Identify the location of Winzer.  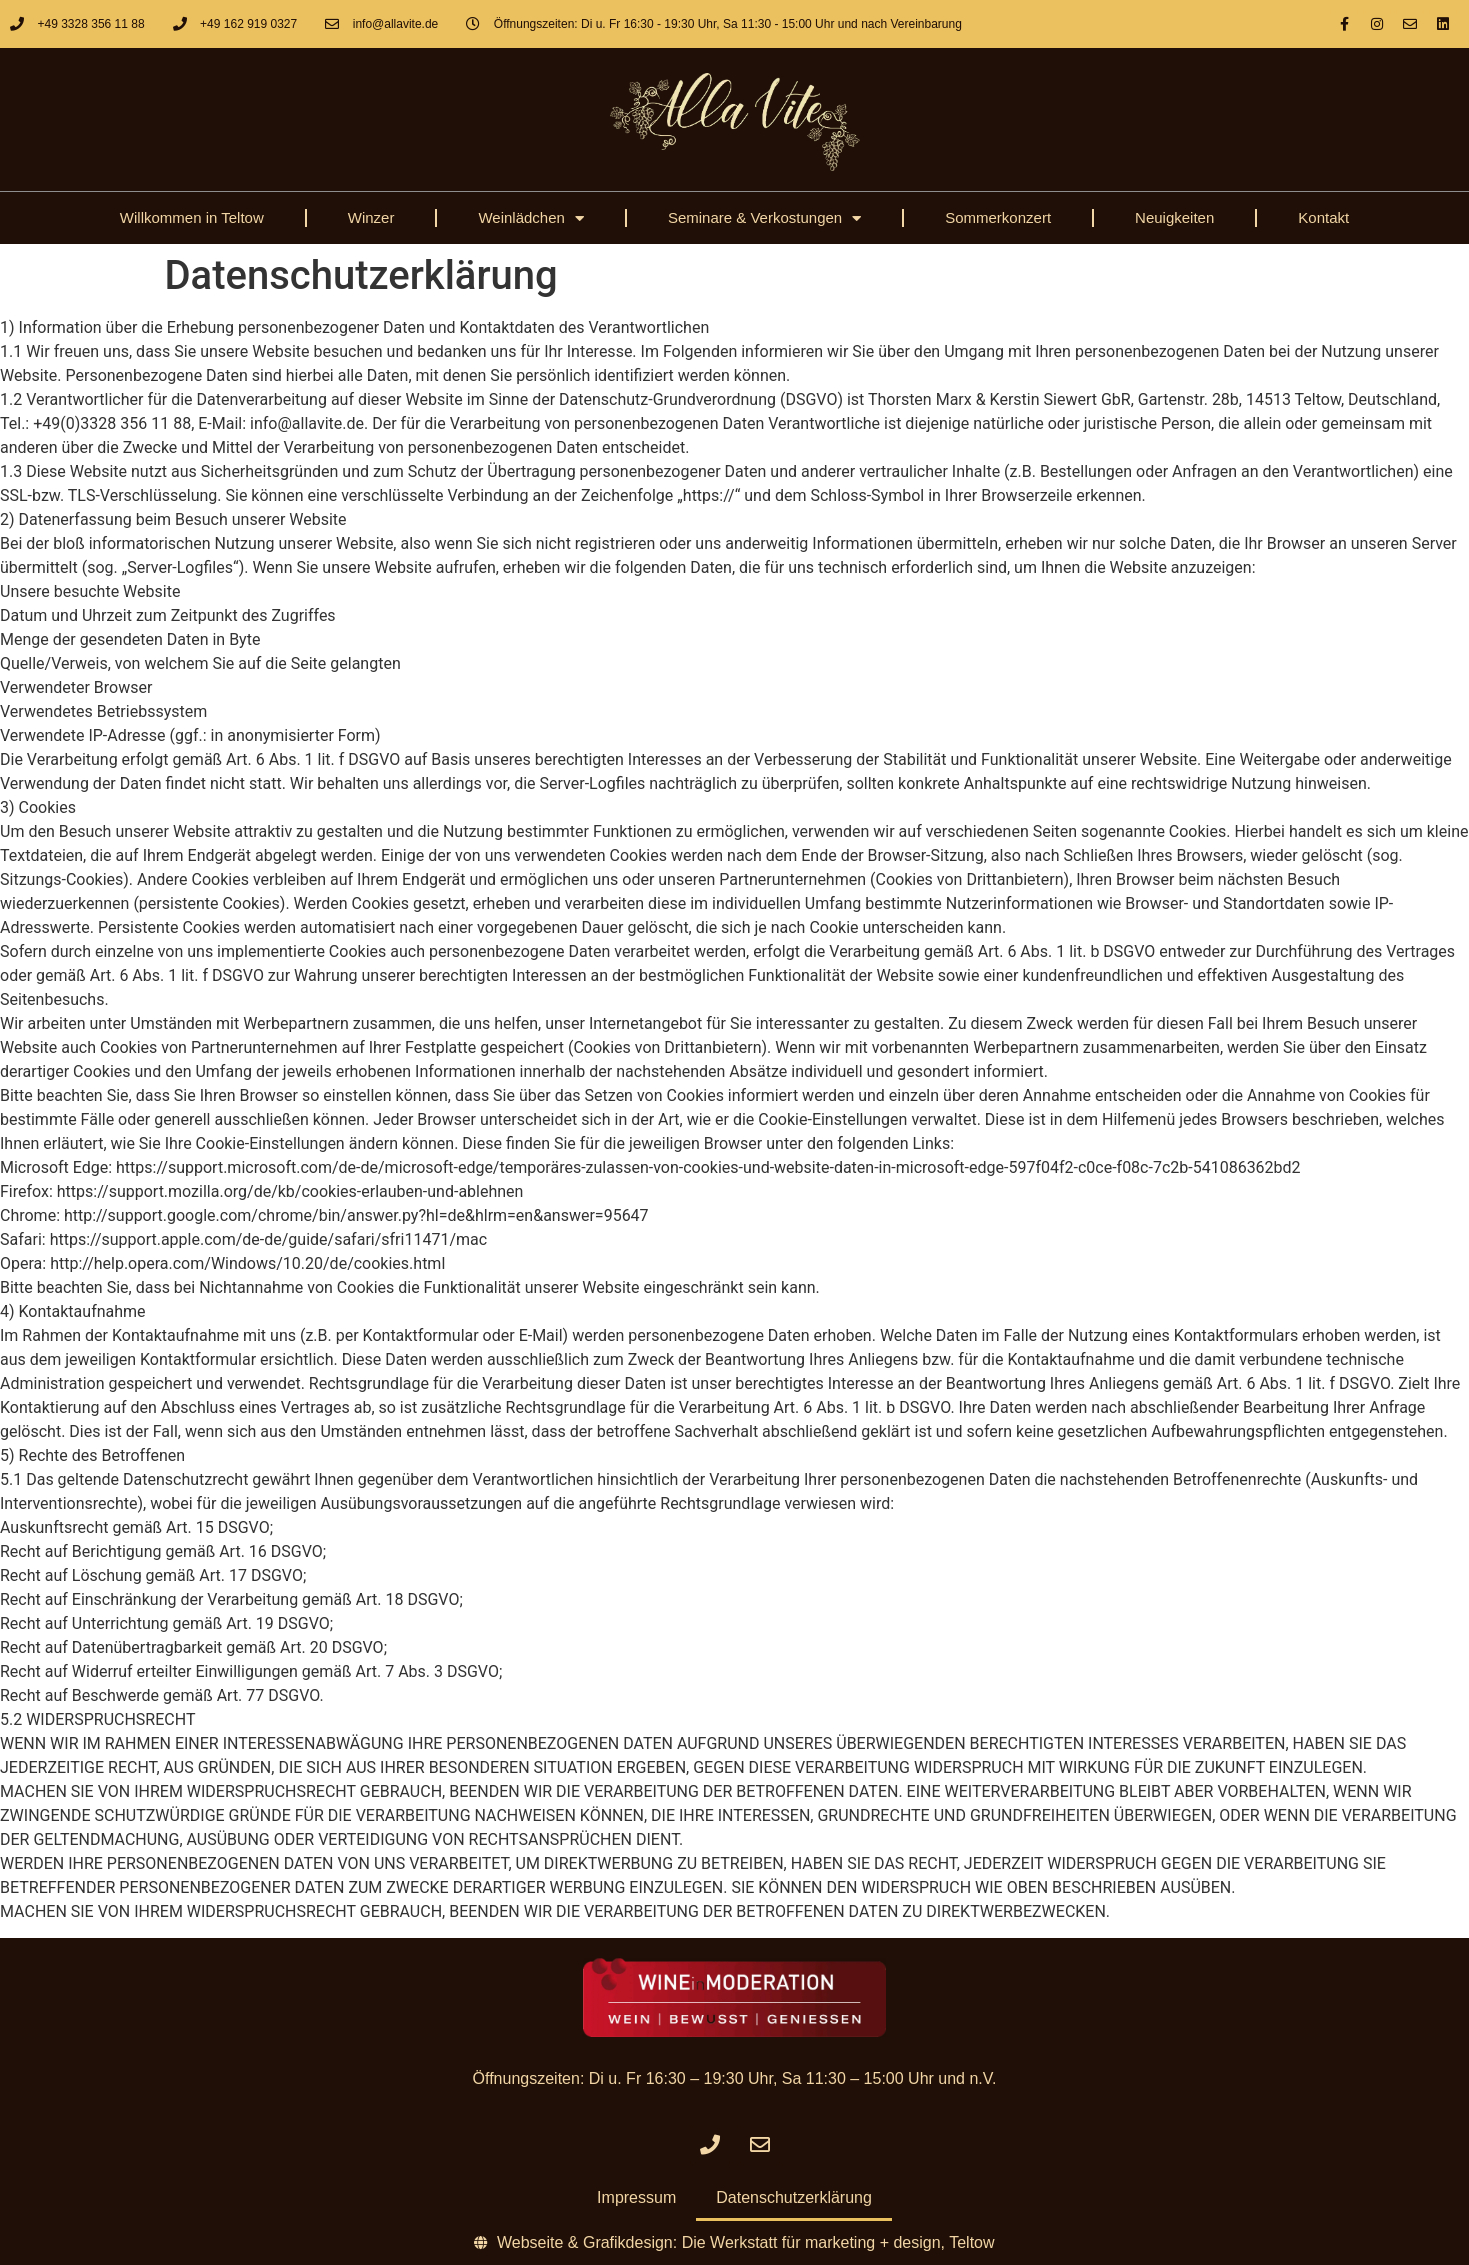
(371, 217).